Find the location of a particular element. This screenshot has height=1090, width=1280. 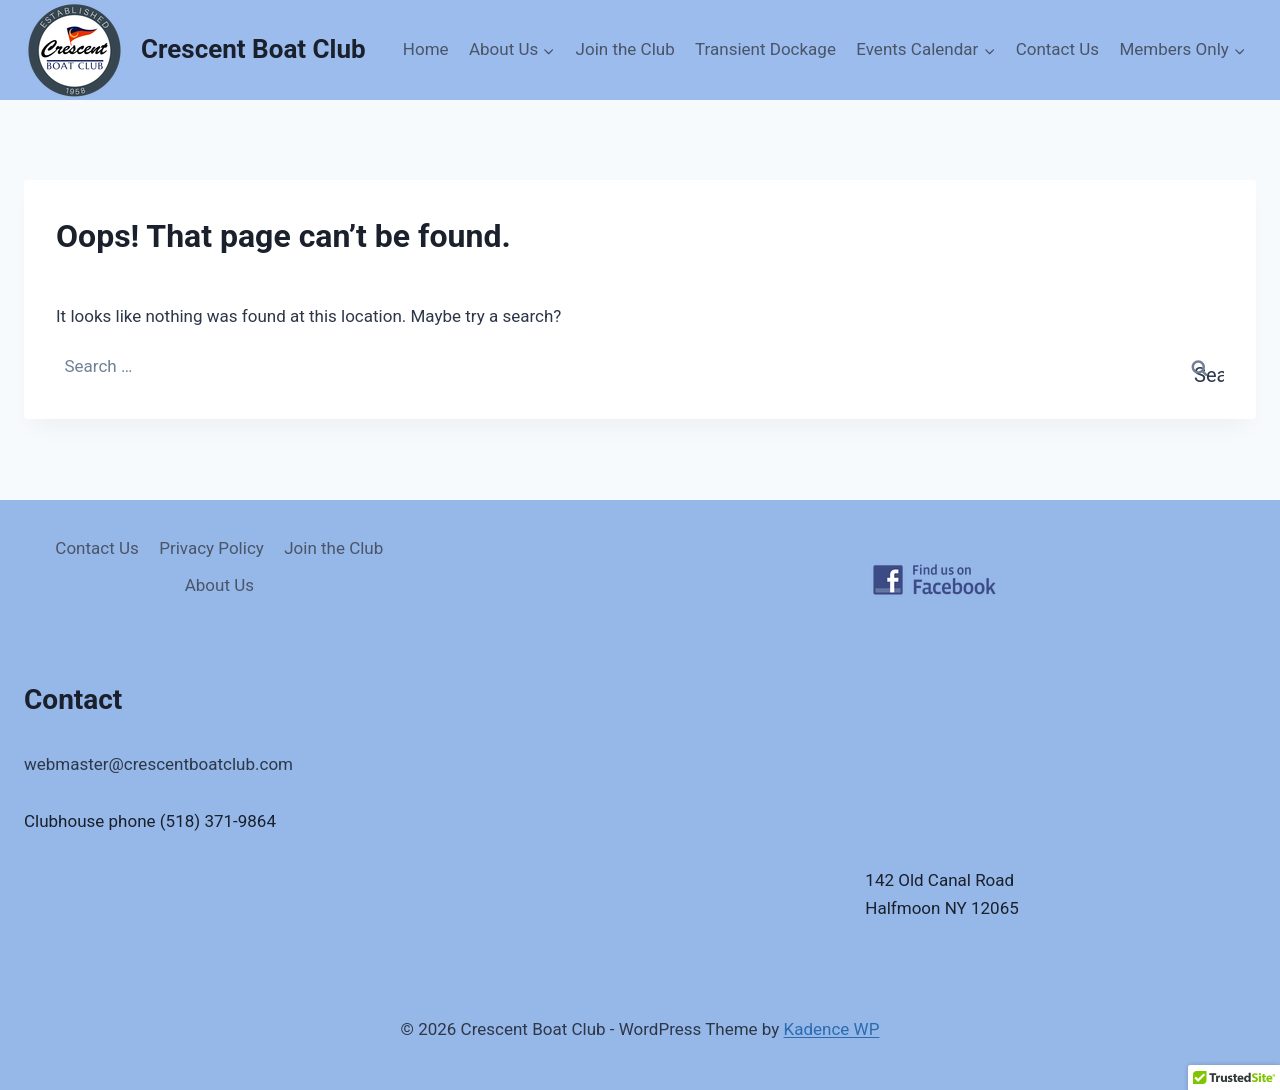

Home is located at coordinates (426, 49).